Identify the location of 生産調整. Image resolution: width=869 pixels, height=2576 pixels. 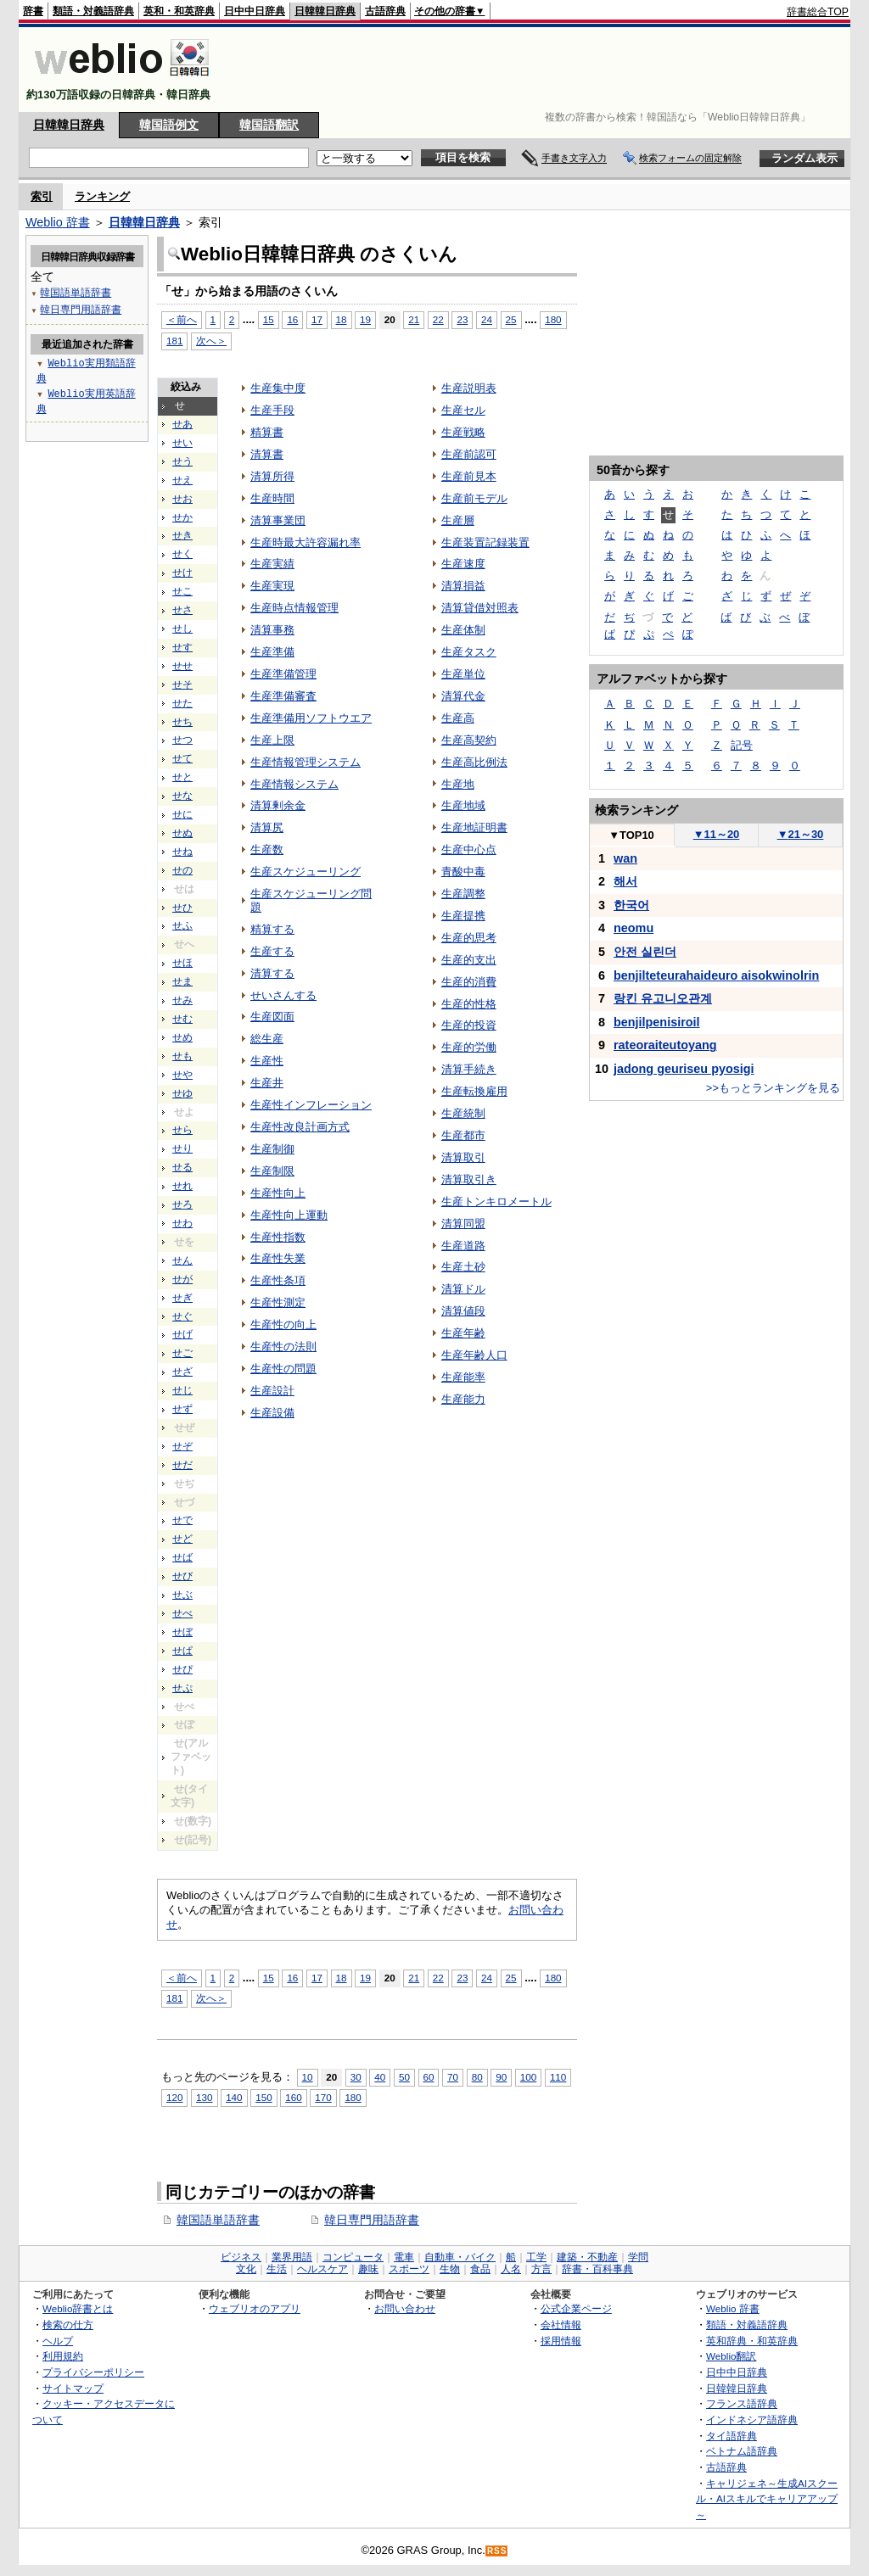
(463, 893).